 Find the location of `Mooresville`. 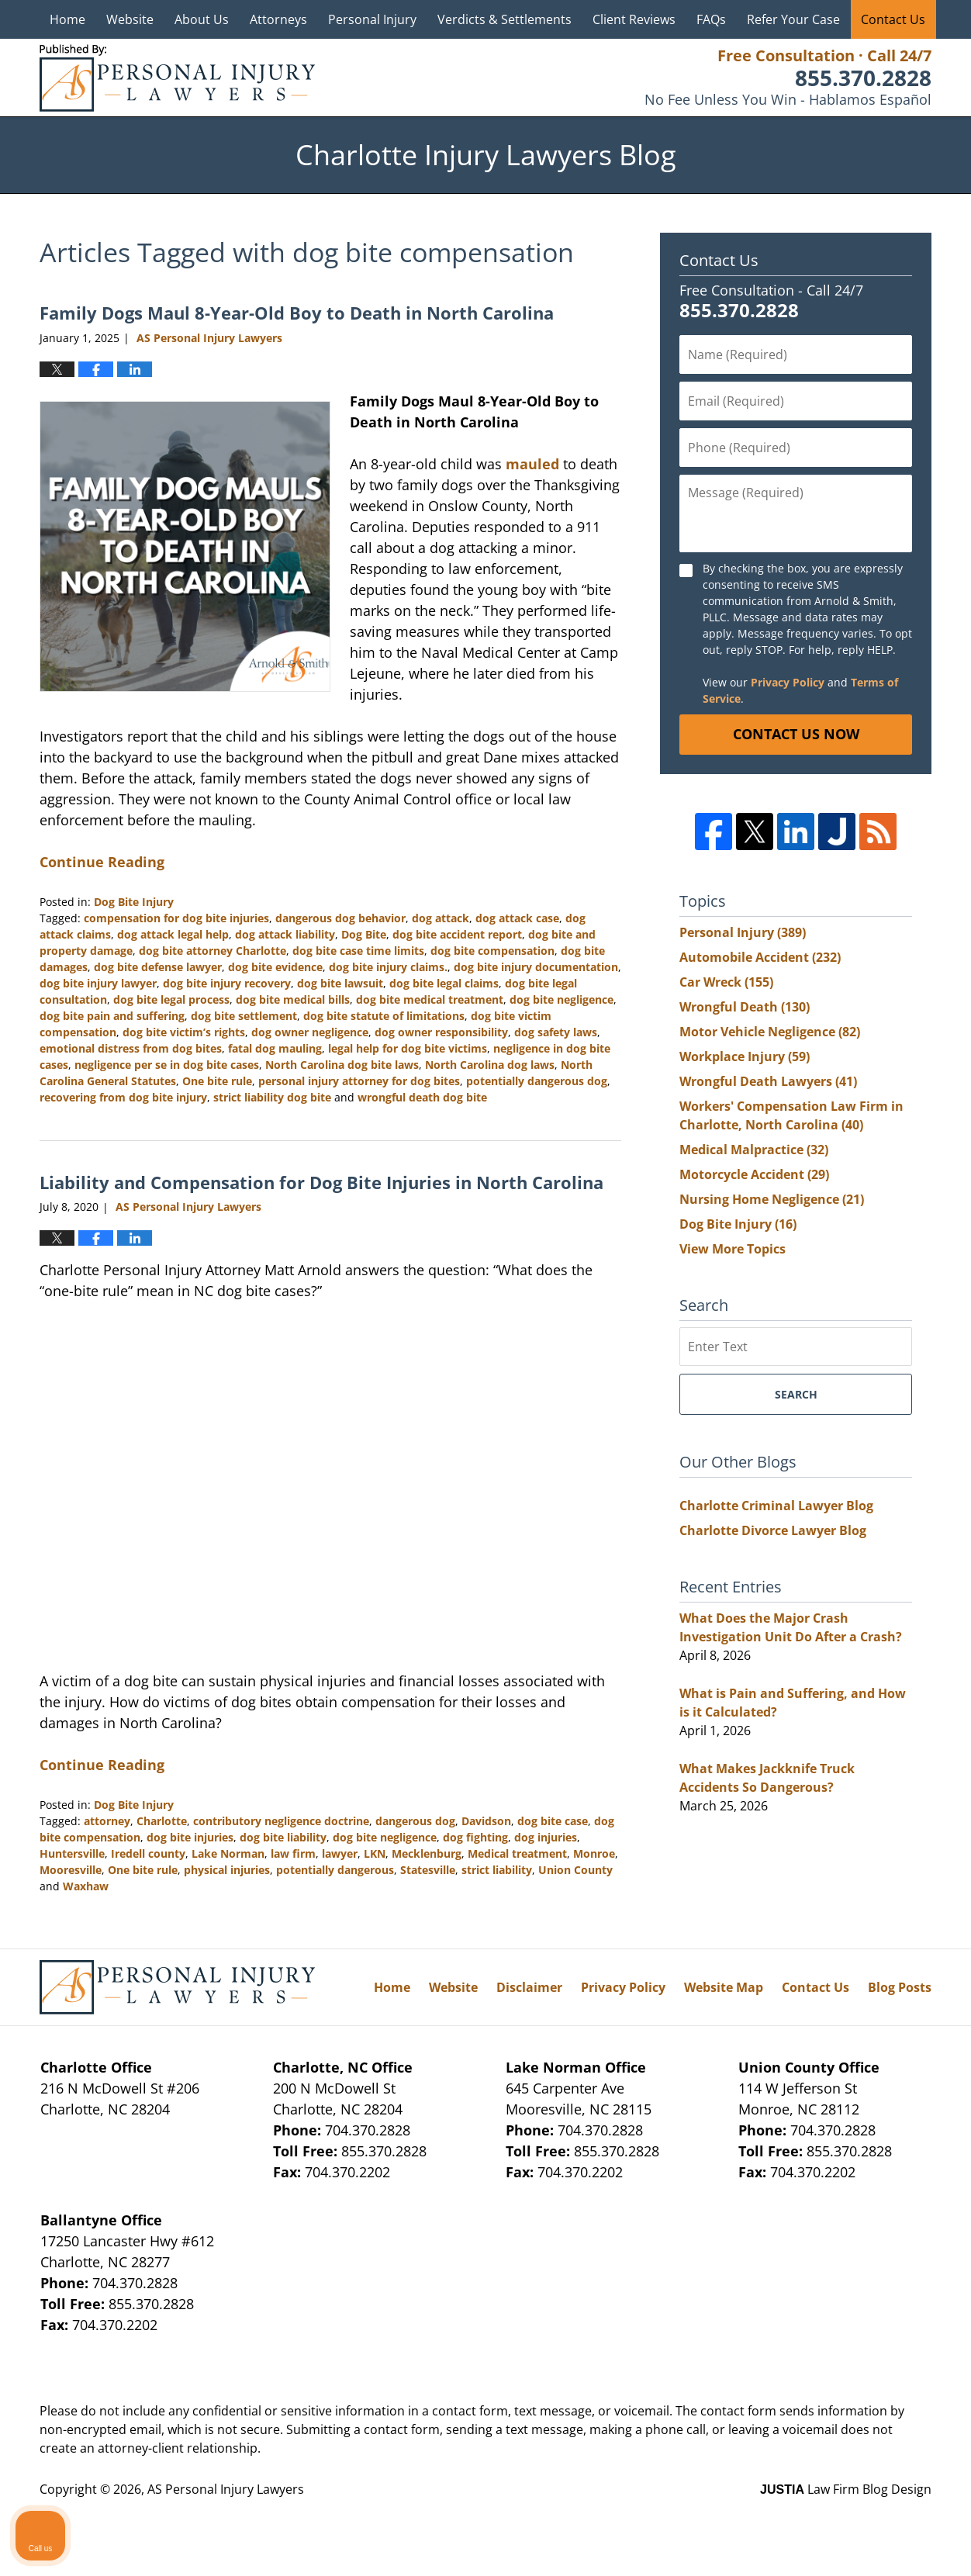

Mooresville is located at coordinates (71, 1869).